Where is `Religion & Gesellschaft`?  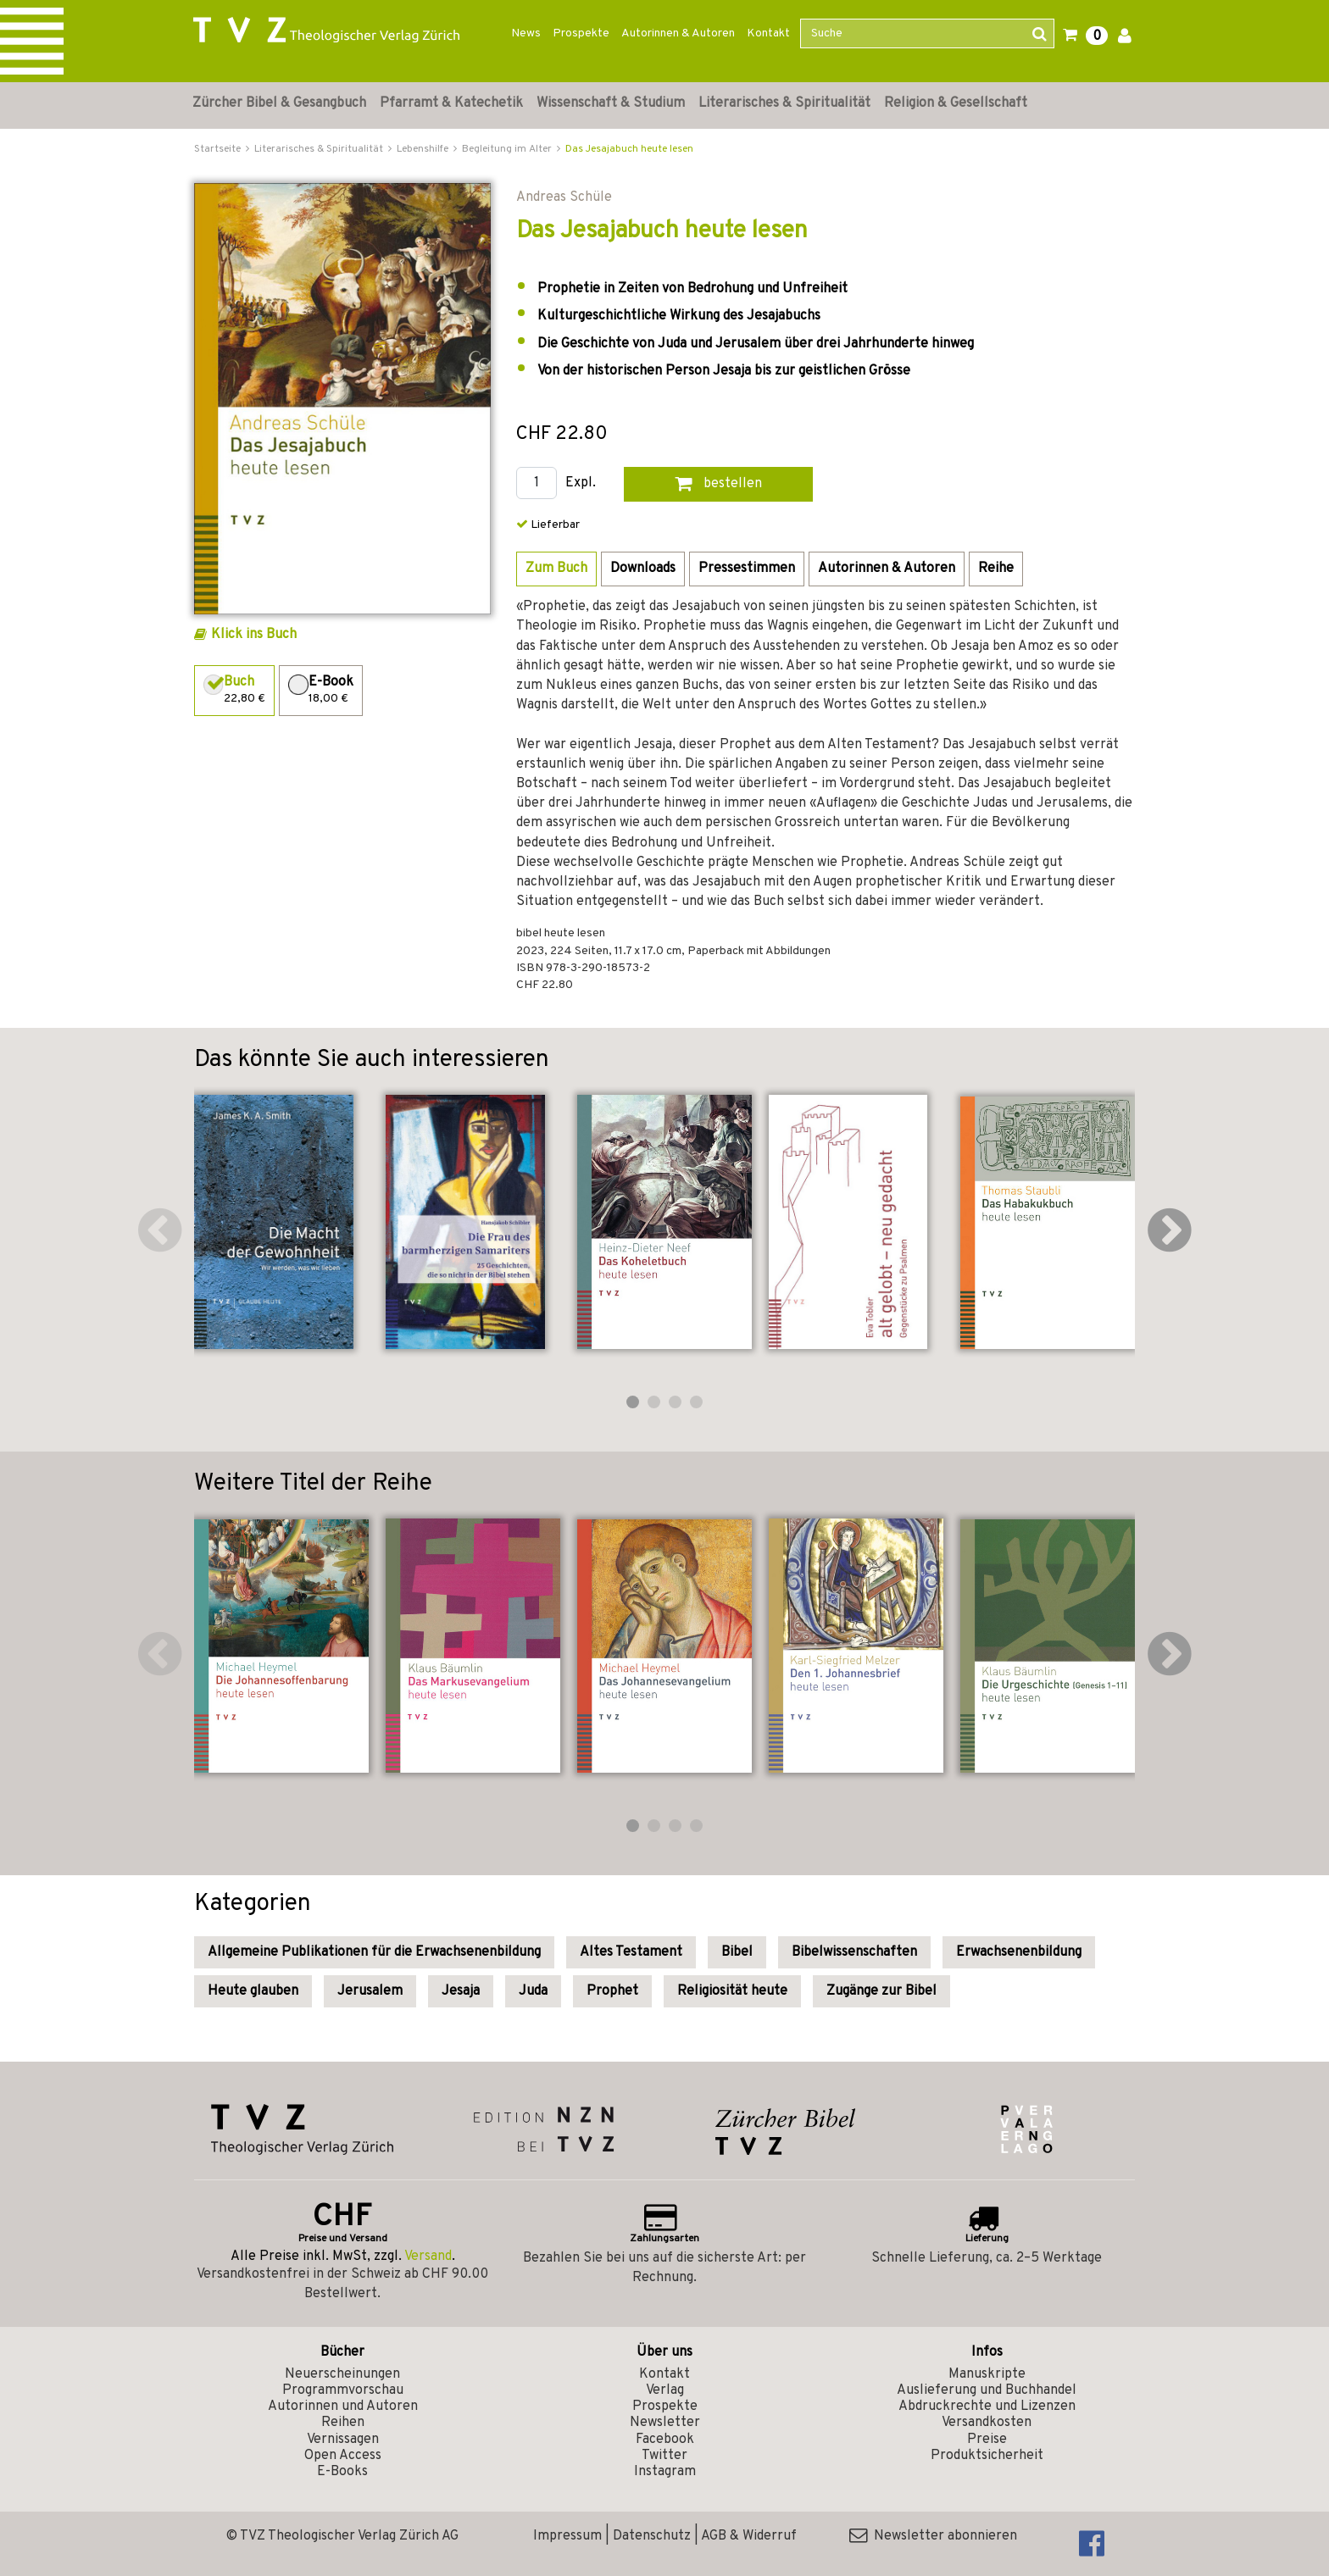
Religion & Gesellschaft is located at coordinates (955, 103).